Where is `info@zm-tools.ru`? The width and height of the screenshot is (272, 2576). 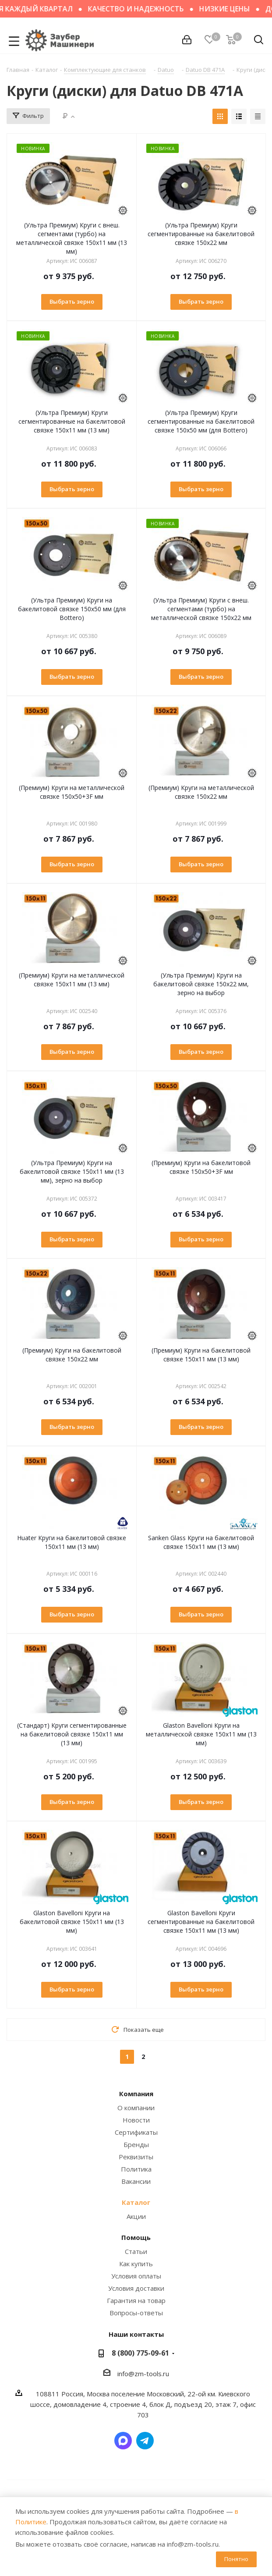
info@zm-tools.ru is located at coordinates (143, 2373).